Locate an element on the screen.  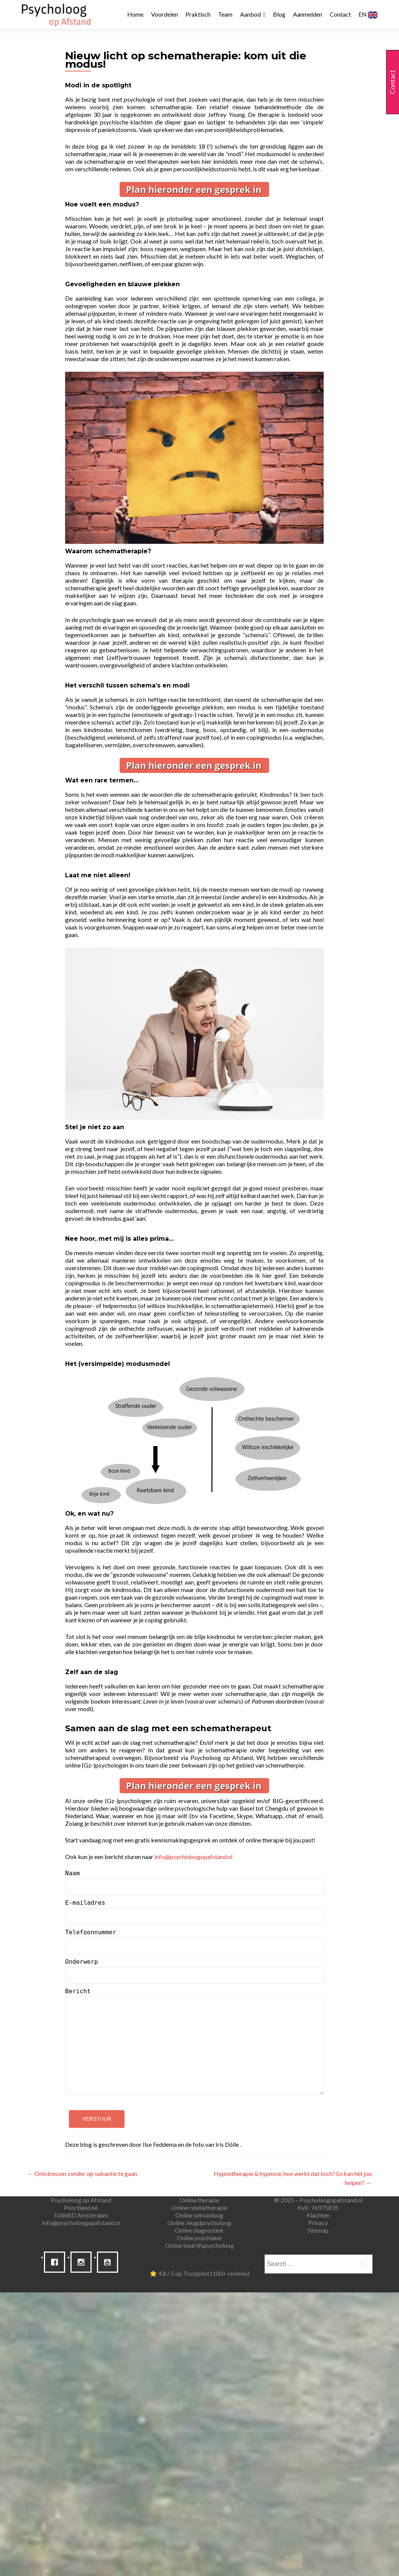
Online relatietherapie is located at coordinates (199, 2207).